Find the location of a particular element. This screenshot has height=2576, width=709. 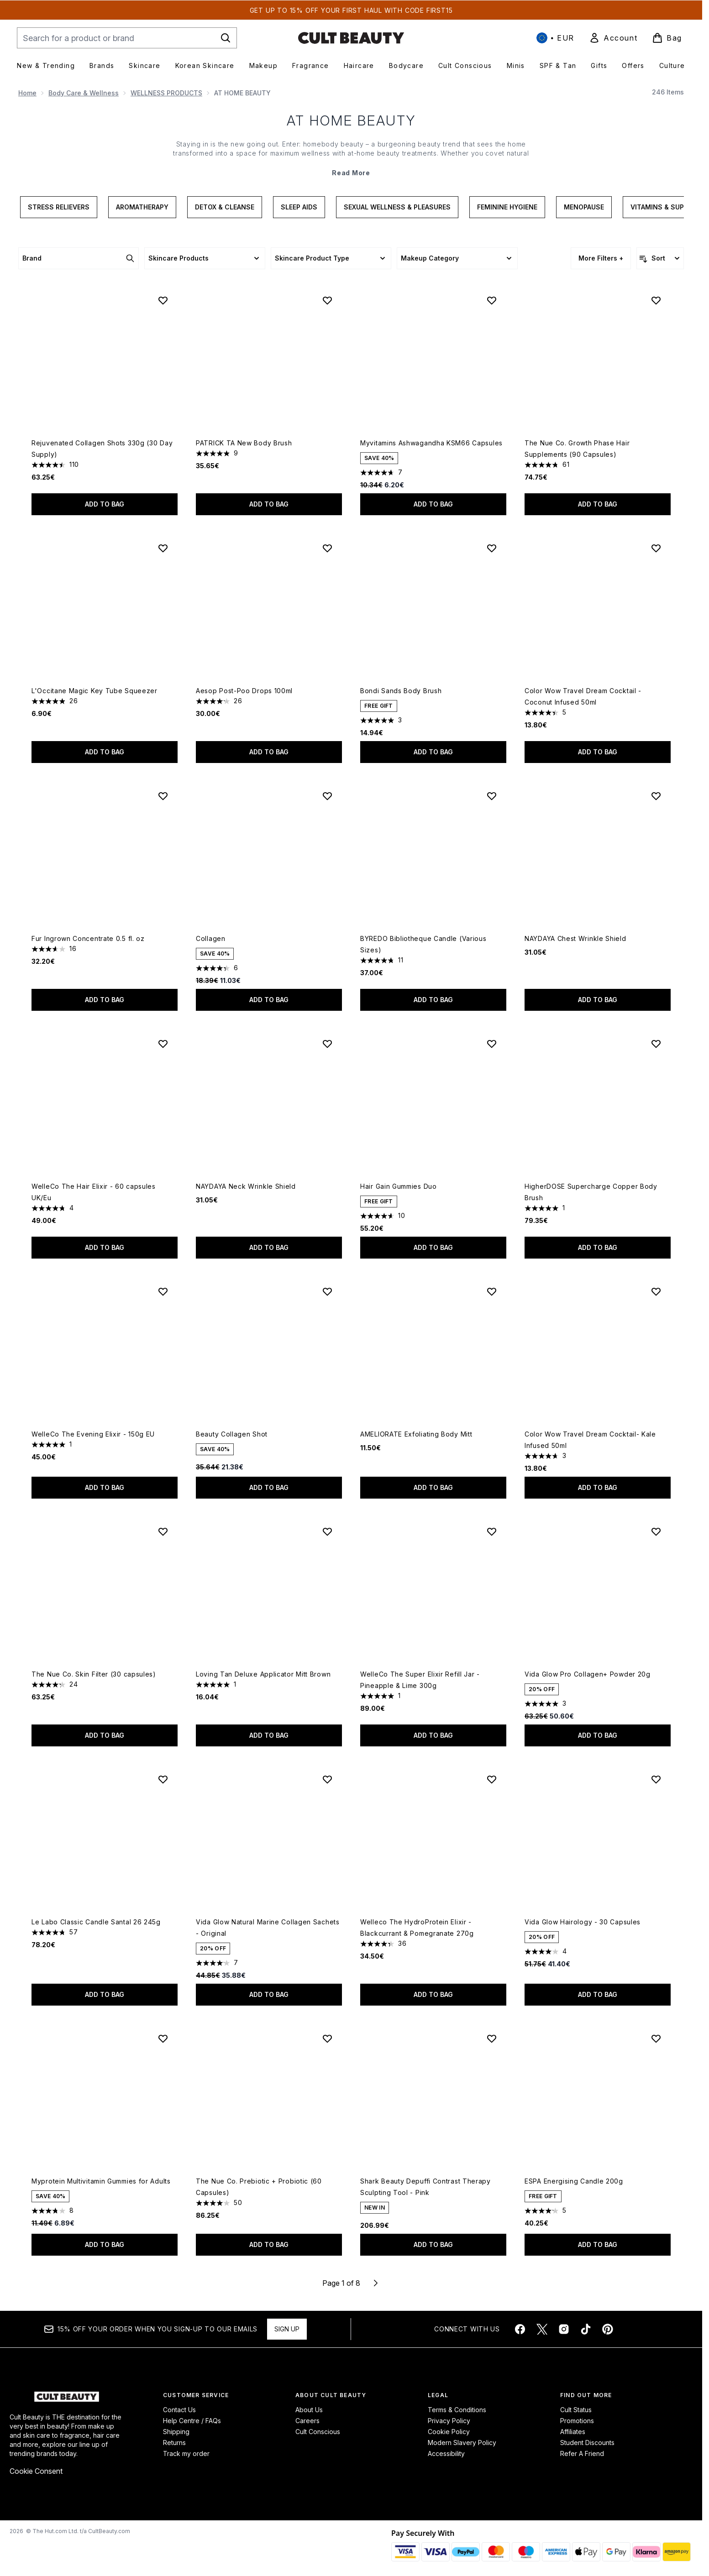

[View basket] is located at coordinates (667, 38).